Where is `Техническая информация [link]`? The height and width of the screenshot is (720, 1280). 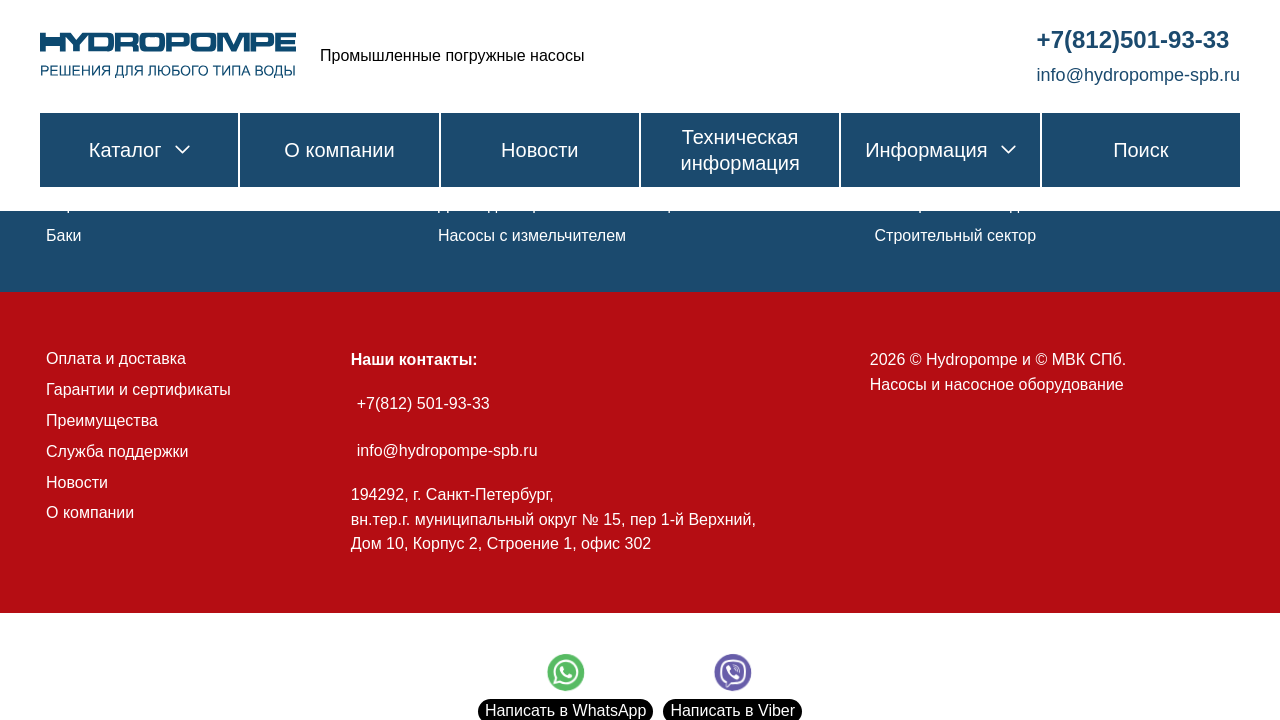 Техническая информация [link] is located at coordinates (739, 150).